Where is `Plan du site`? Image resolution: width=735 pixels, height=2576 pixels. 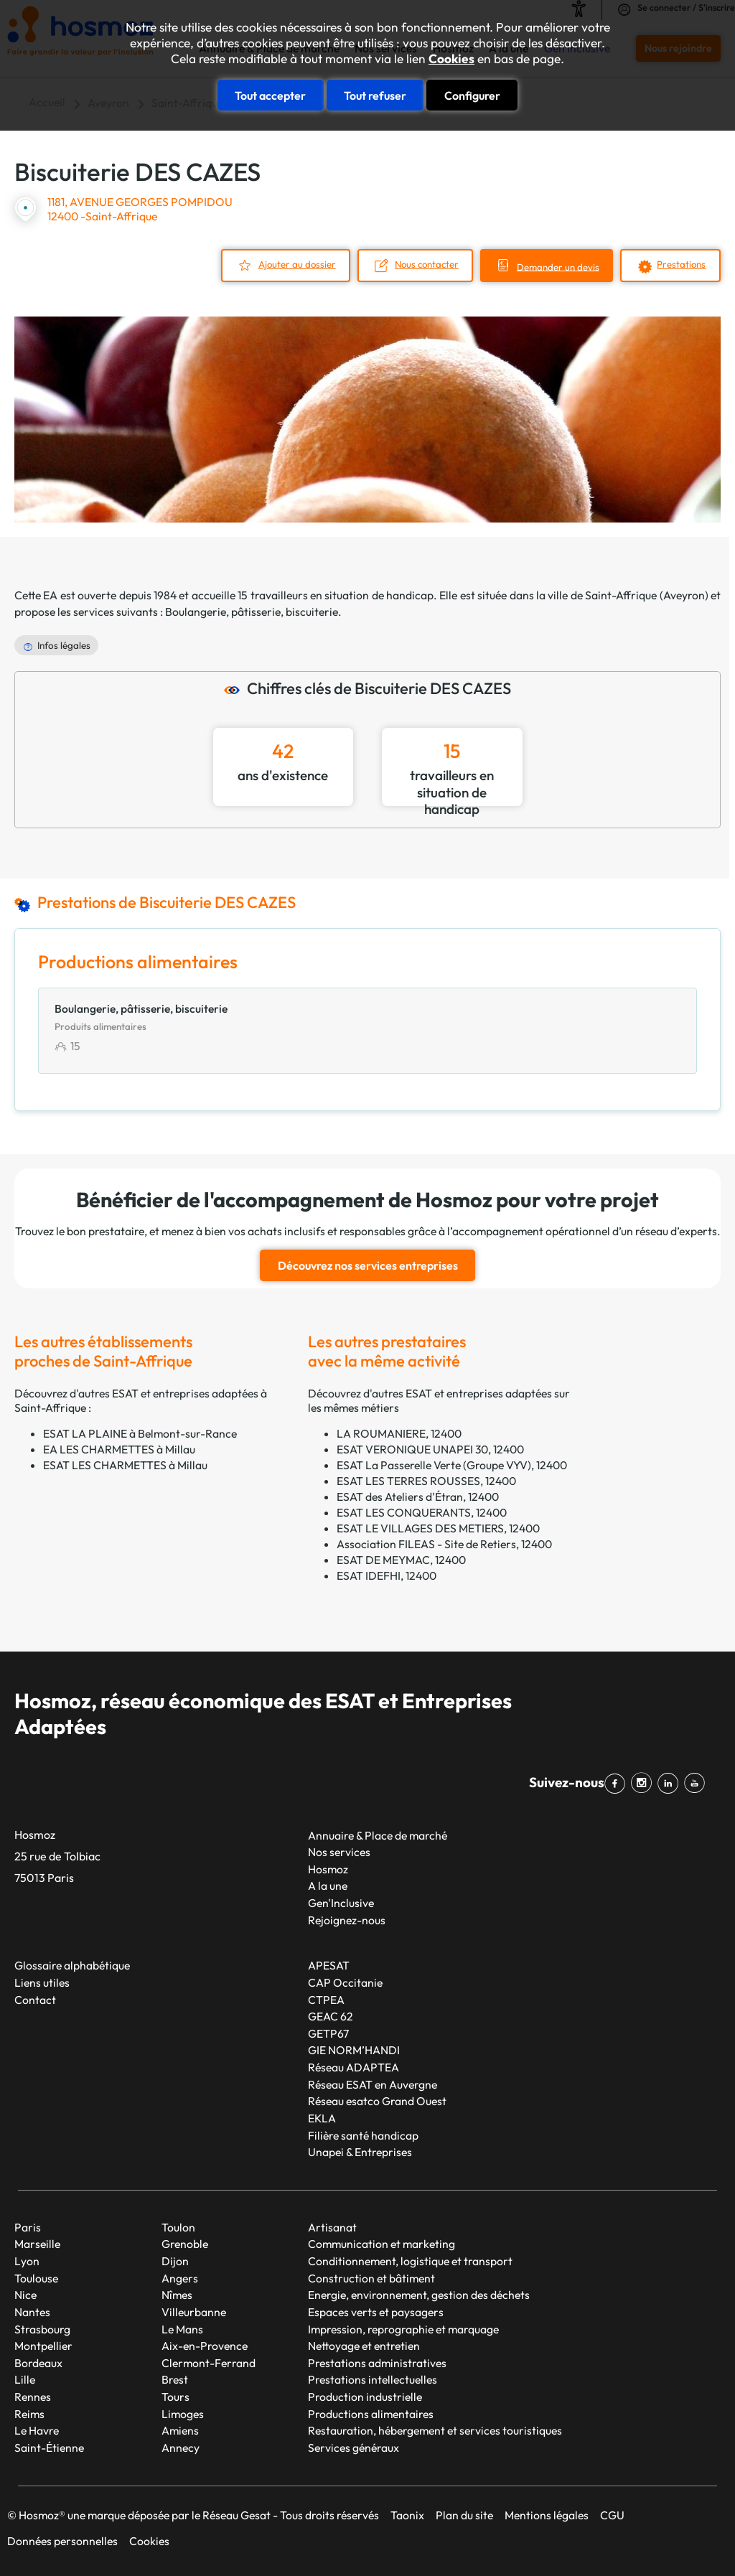
Plan du site is located at coordinates (464, 2514).